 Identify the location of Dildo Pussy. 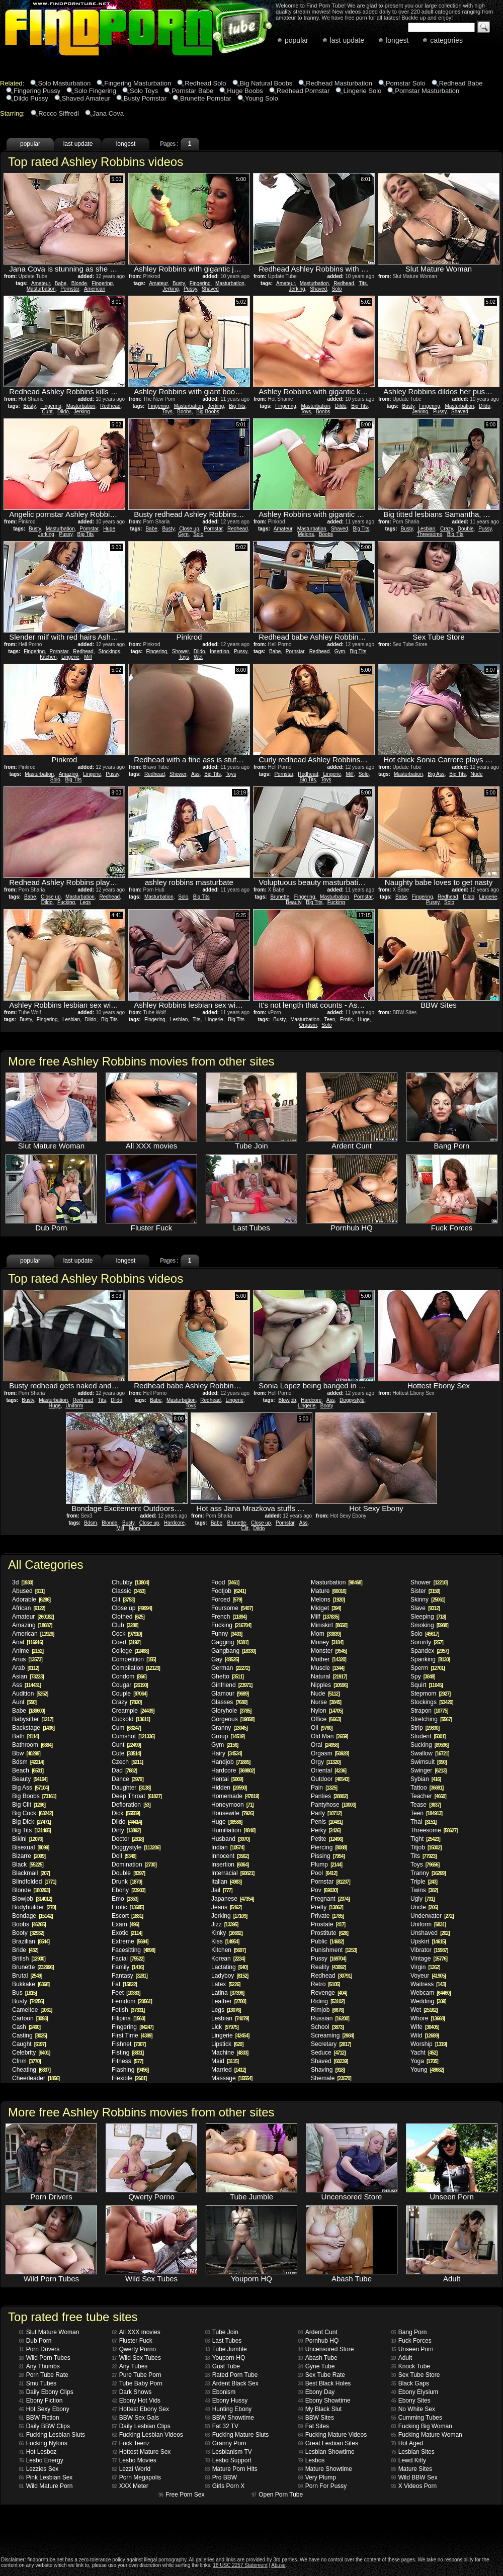
(31, 98).